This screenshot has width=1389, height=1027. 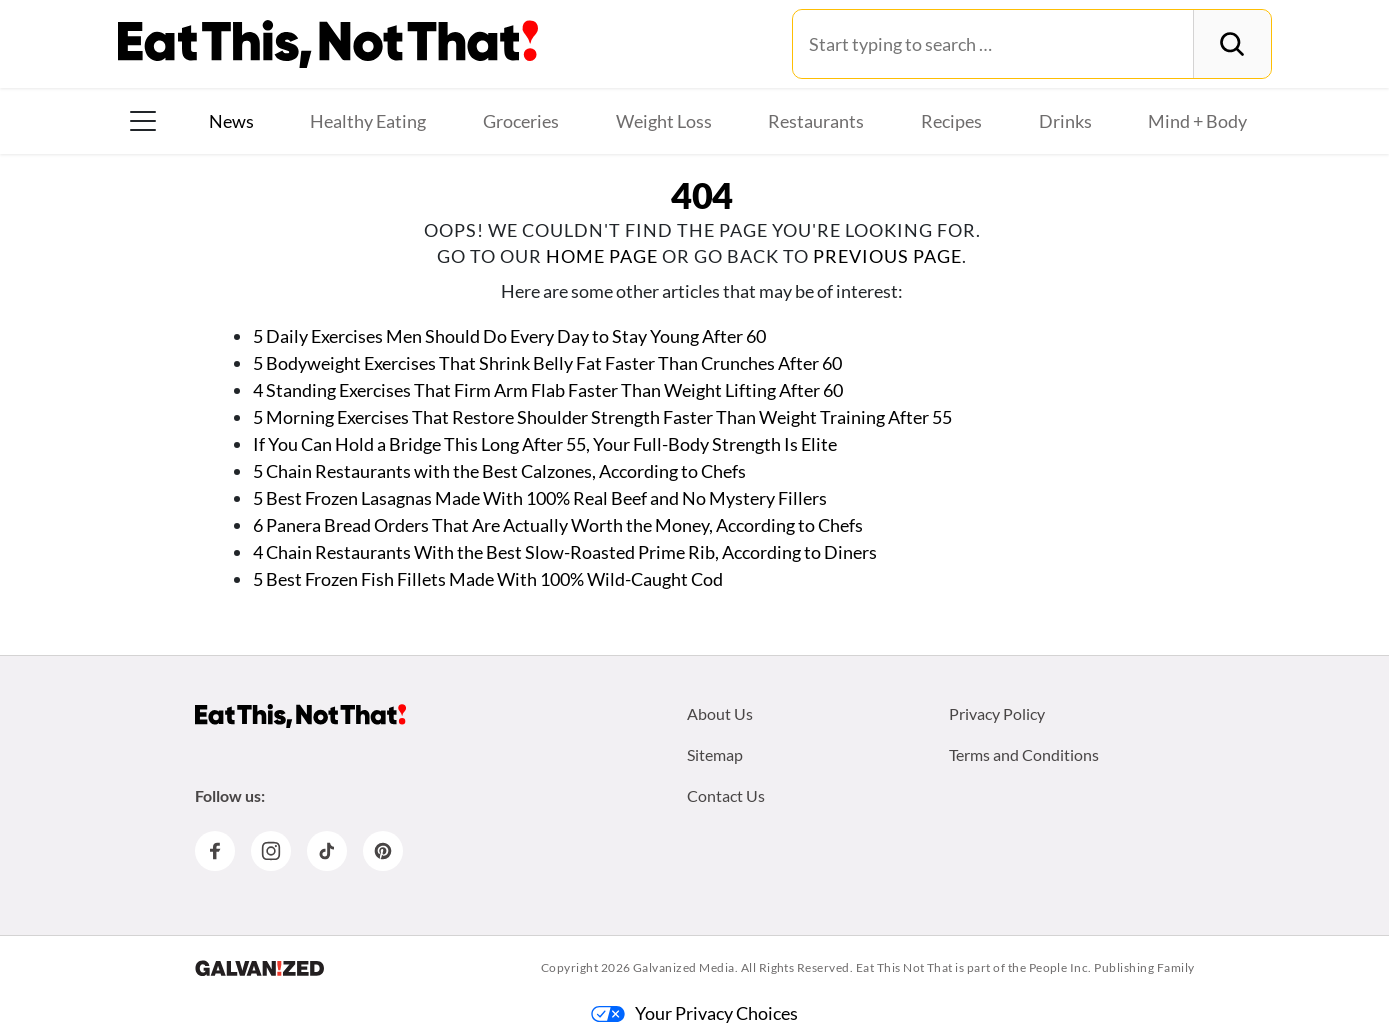 What do you see at coordinates (720, 713) in the screenshot?
I see `About Us` at bounding box center [720, 713].